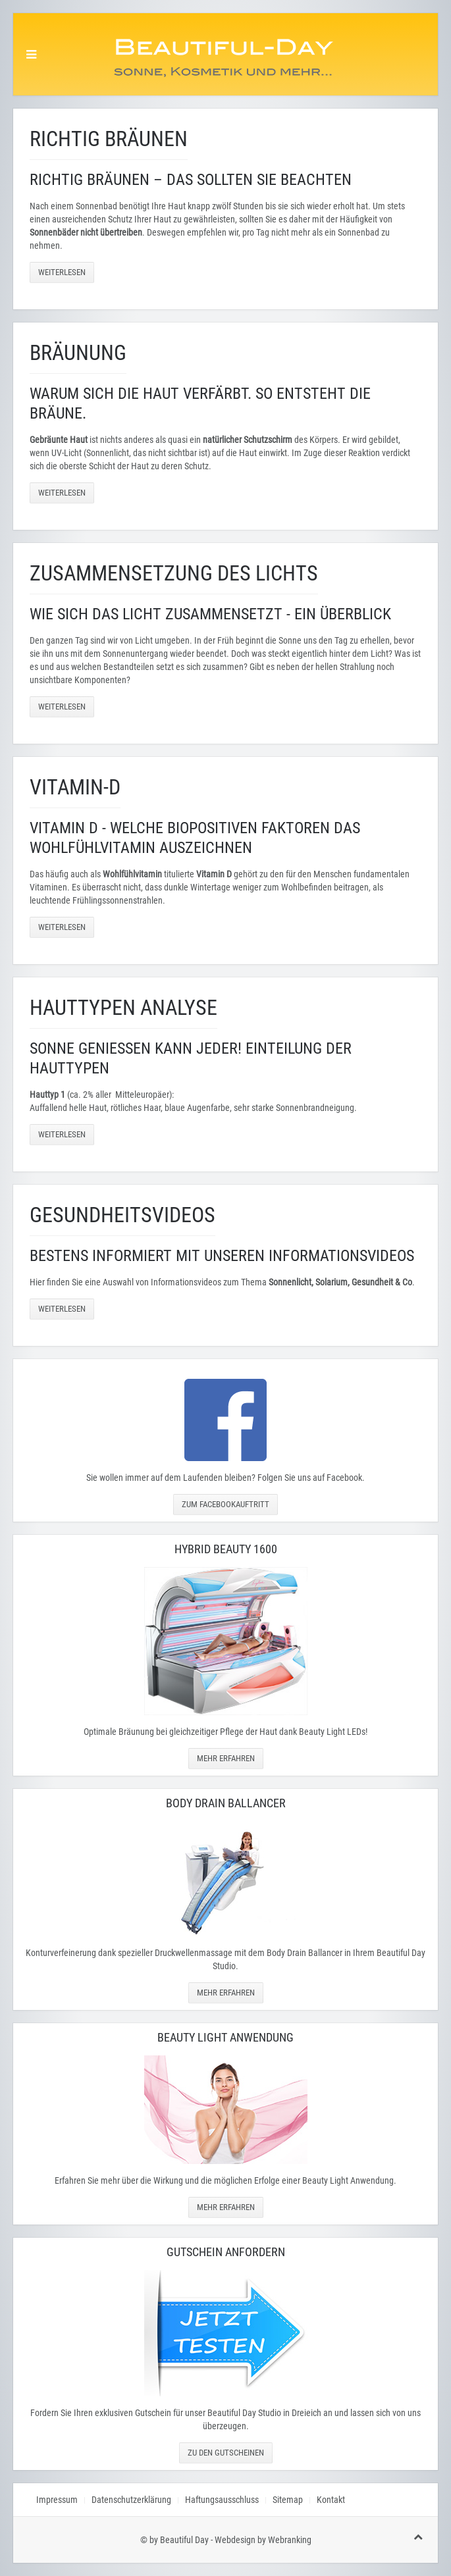 This screenshot has width=451, height=2576. I want to click on Mehr erfahren, so click(226, 1758).